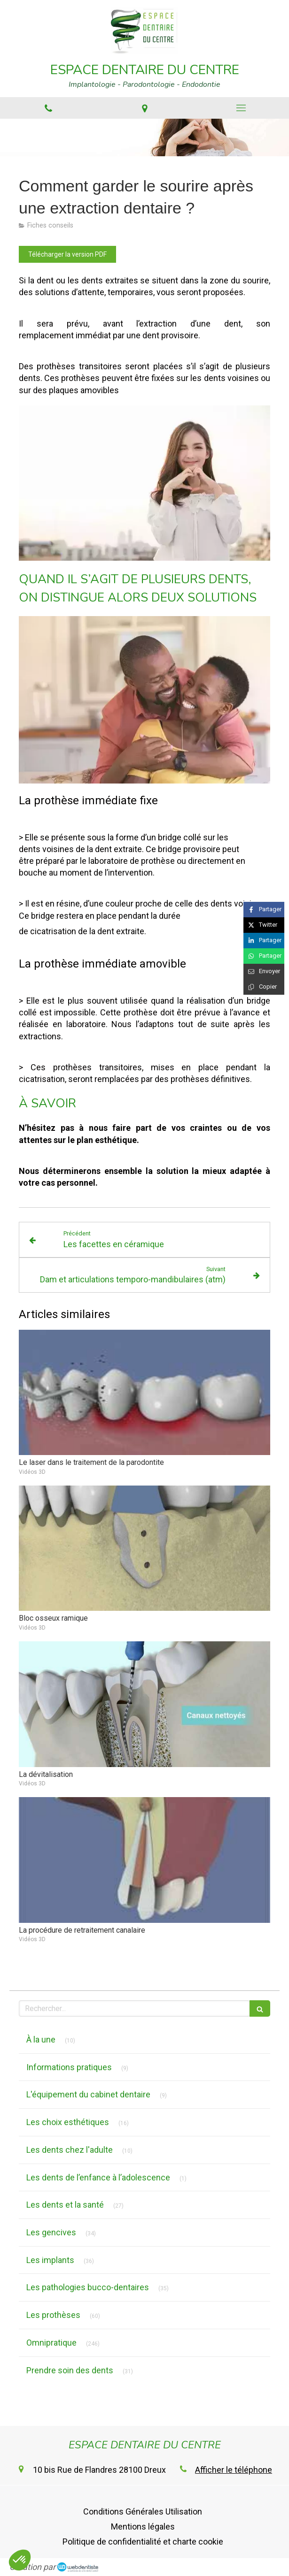 This screenshot has width=289, height=2576. Describe the element at coordinates (67, 2122) in the screenshot. I see `Les choix esthétiques` at that location.